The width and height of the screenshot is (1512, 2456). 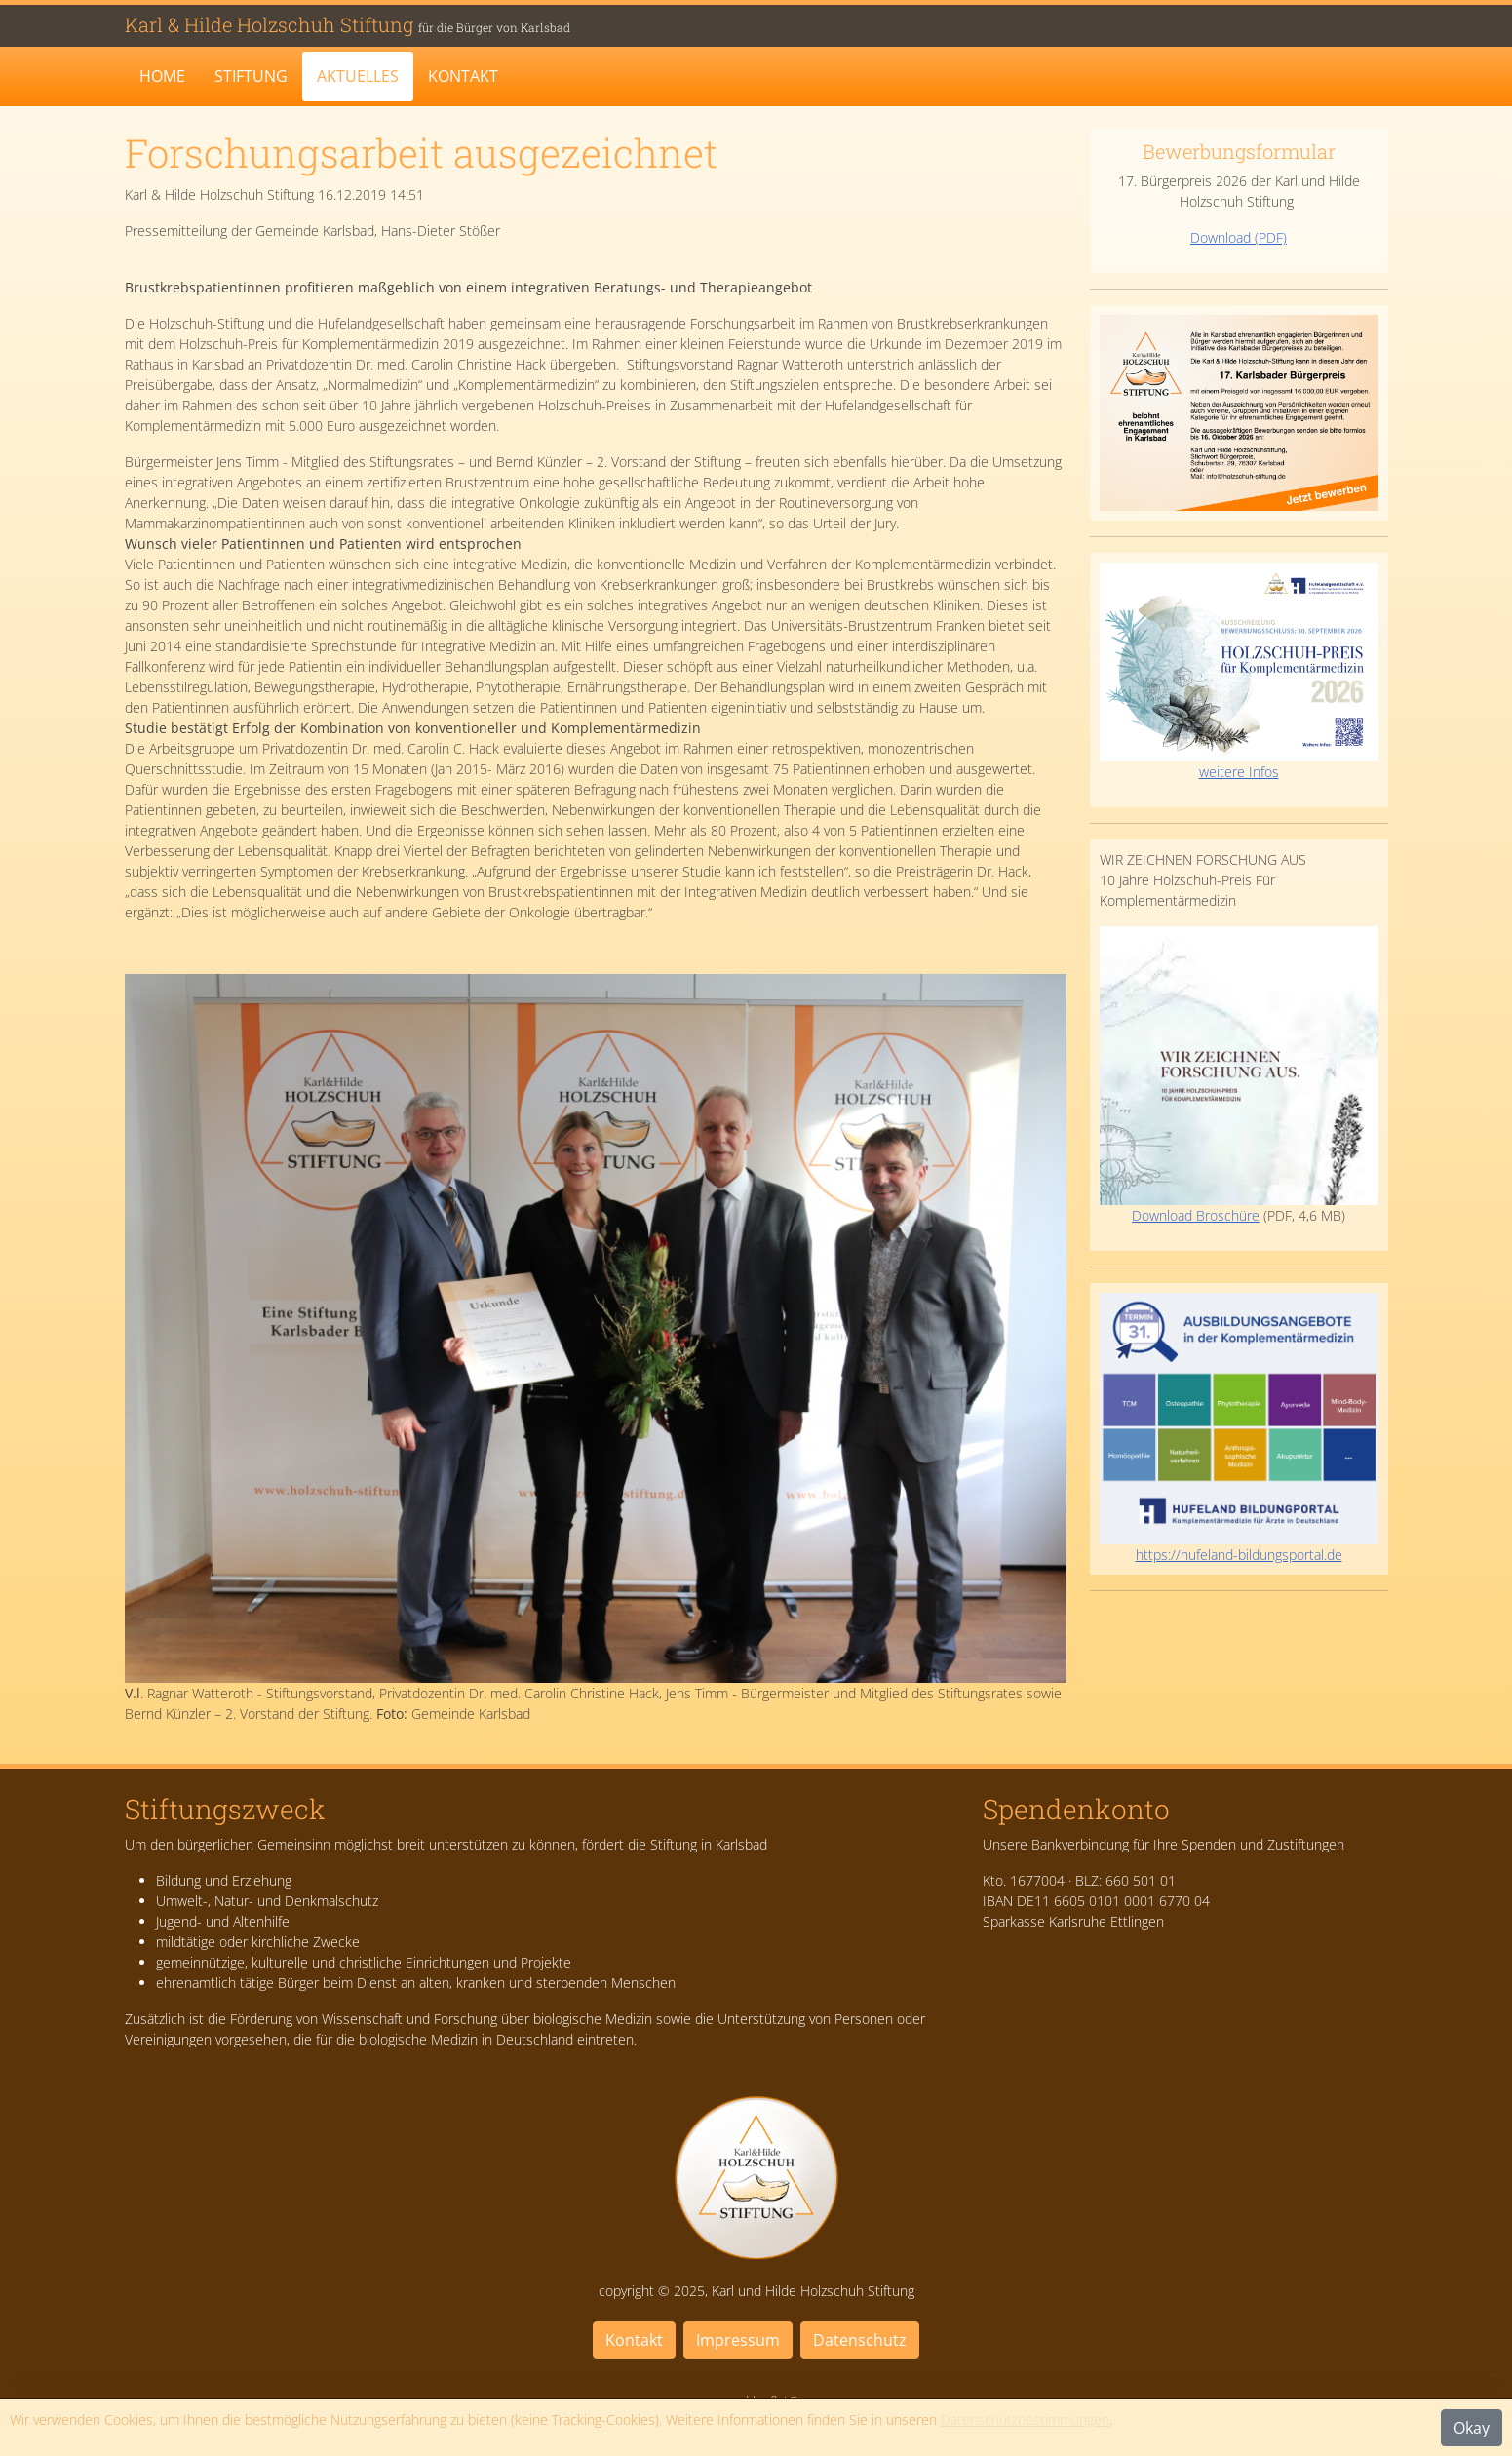 What do you see at coordinates (860, 2340) in the screenshot?
I see `Datenschutz` at bounding box center [860, 2340].